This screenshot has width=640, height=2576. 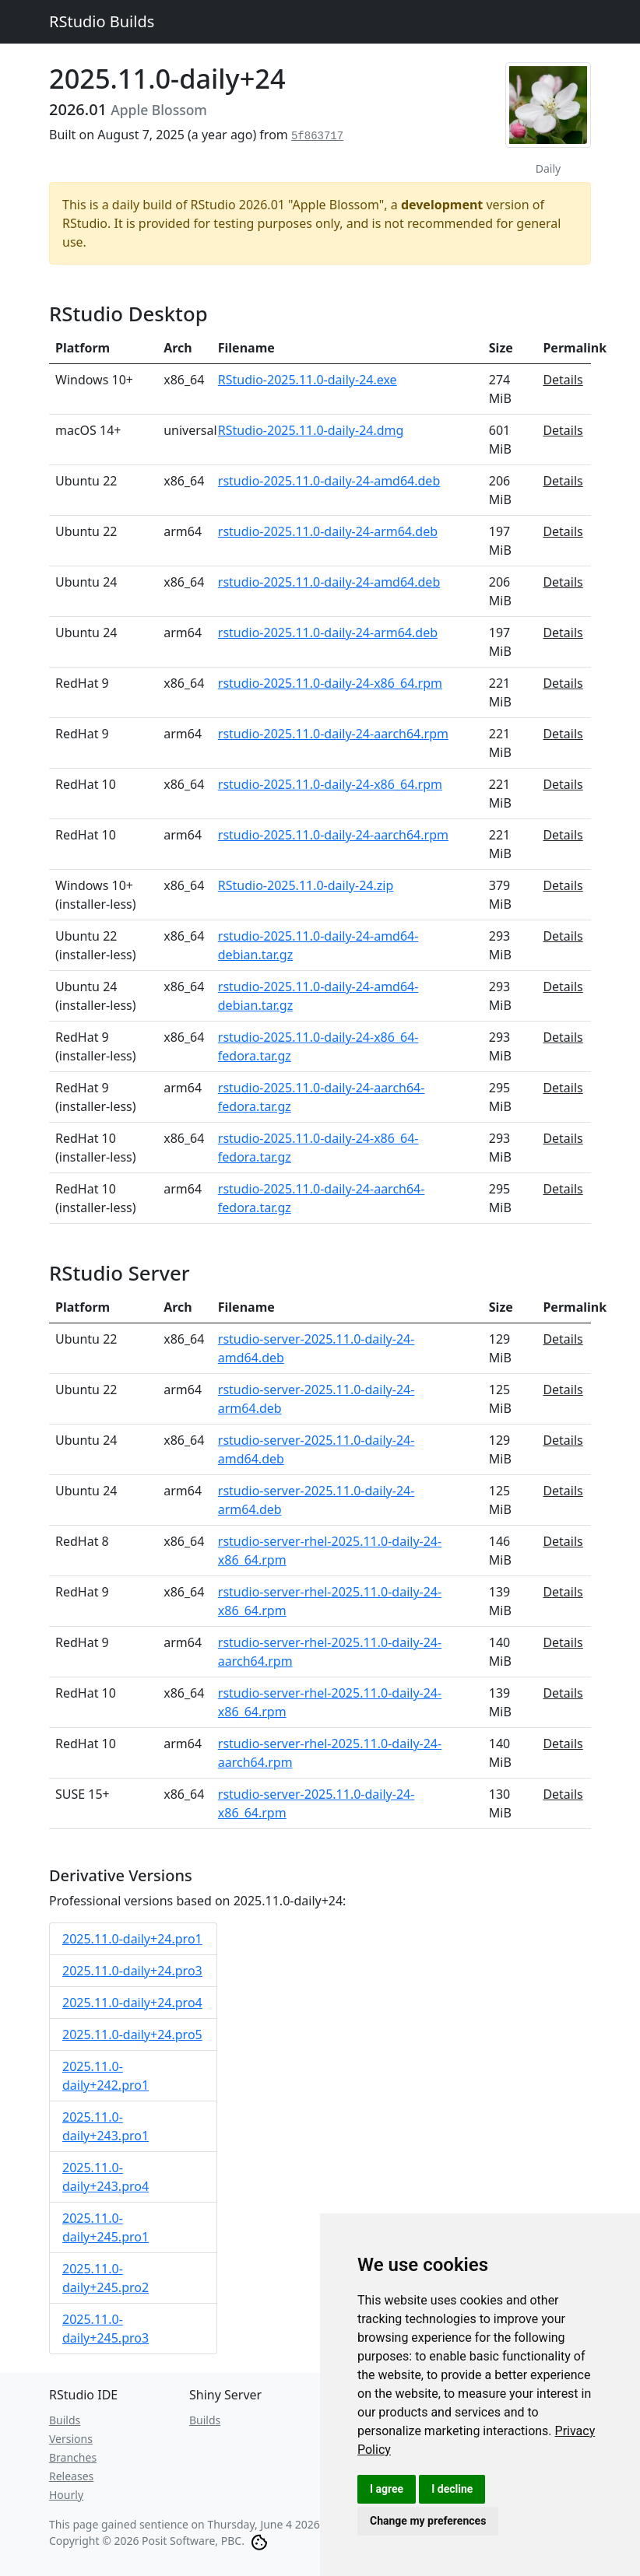 I want to click on RStudio-2025.11.0-daily-24.zip, so click(x=305, y=885).